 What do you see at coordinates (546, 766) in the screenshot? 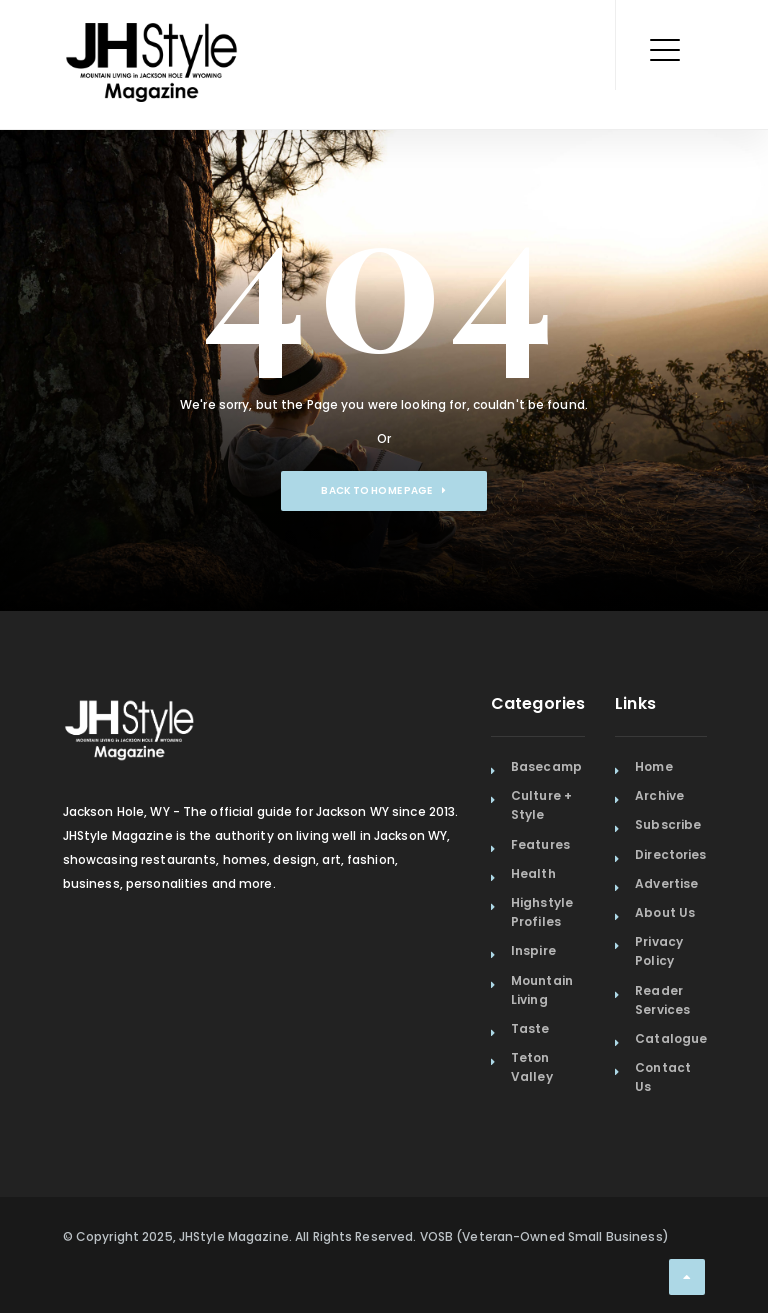
I see `Basecamp` at bounding box center [546, 766].